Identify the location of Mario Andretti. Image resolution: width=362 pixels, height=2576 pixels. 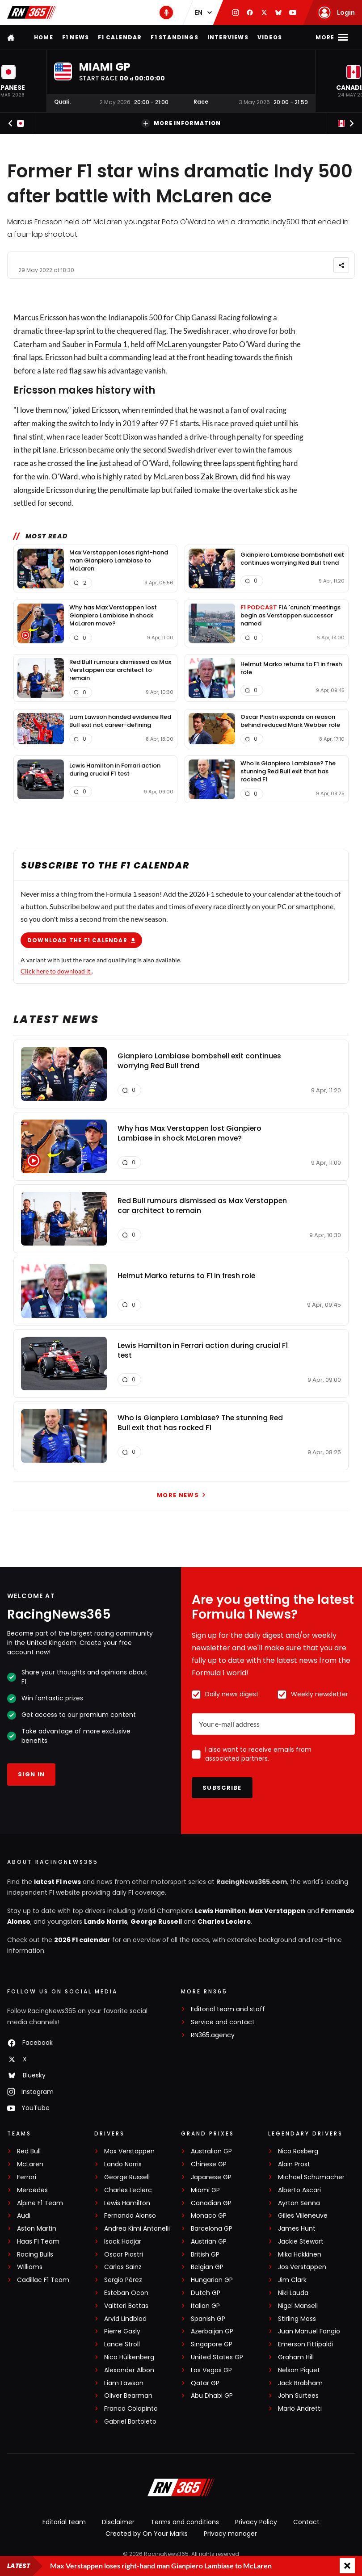
(300, 2408).